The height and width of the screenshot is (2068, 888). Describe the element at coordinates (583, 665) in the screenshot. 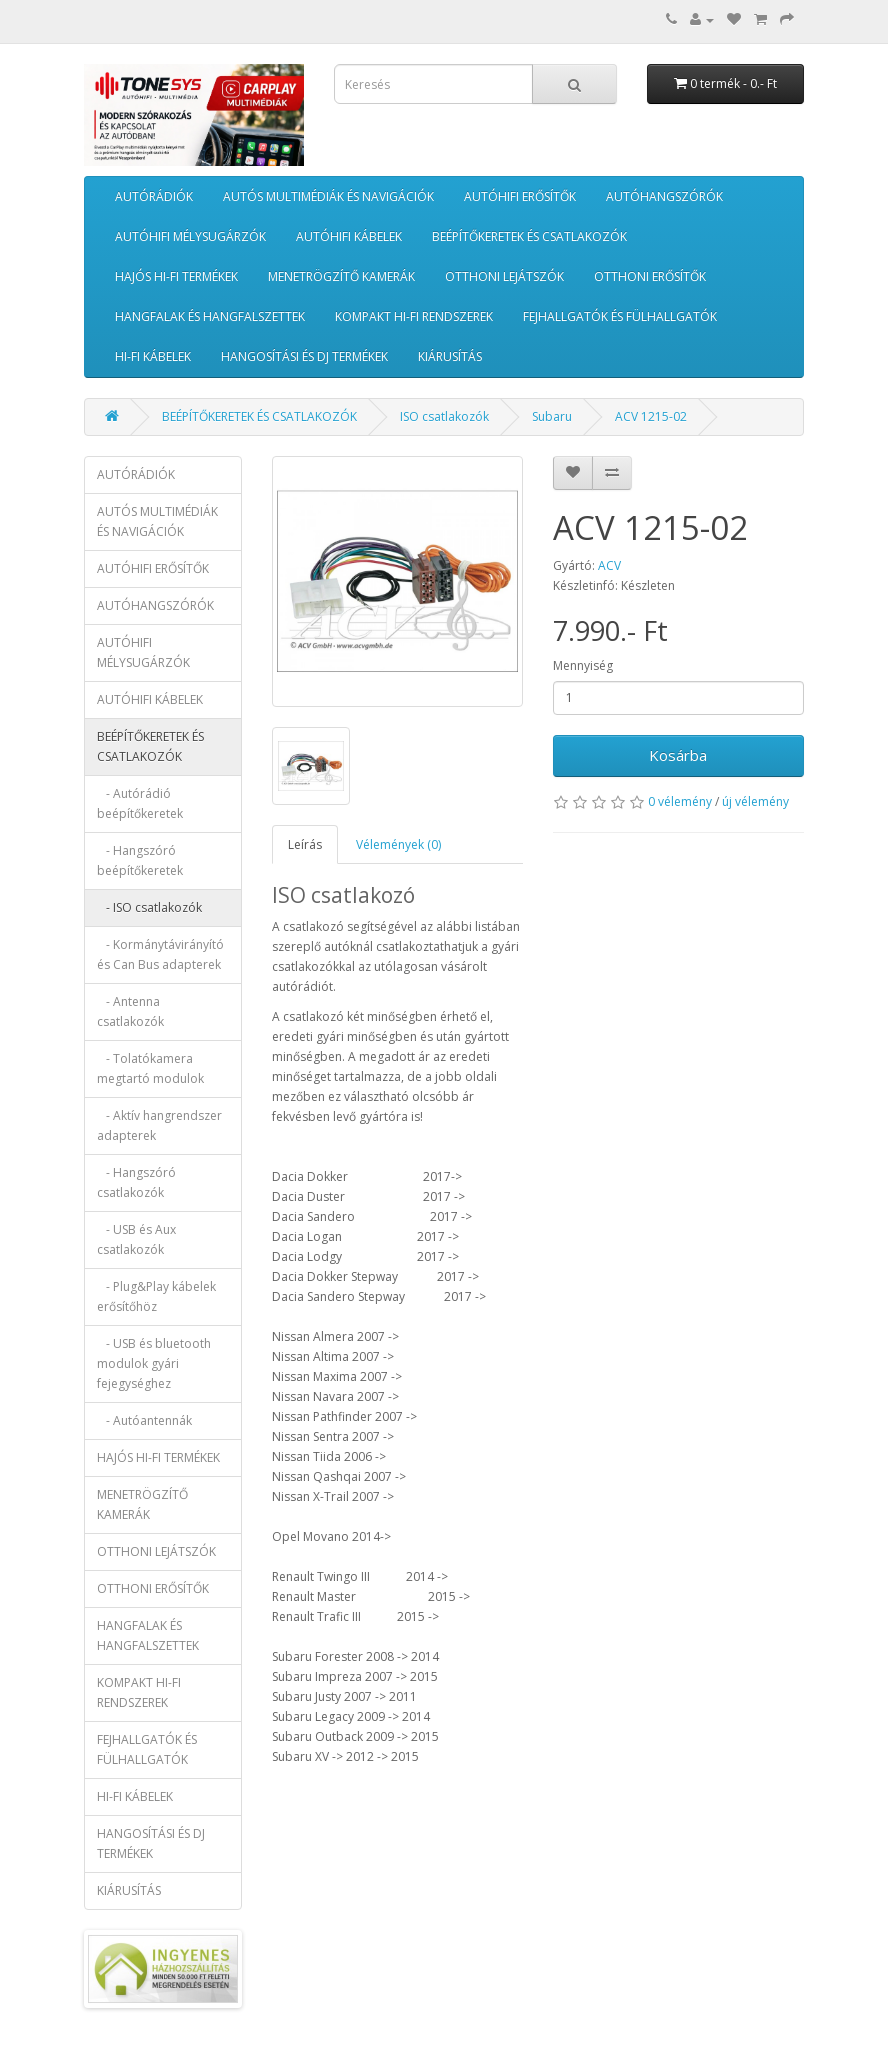

I see `Mennyiség` at that location.